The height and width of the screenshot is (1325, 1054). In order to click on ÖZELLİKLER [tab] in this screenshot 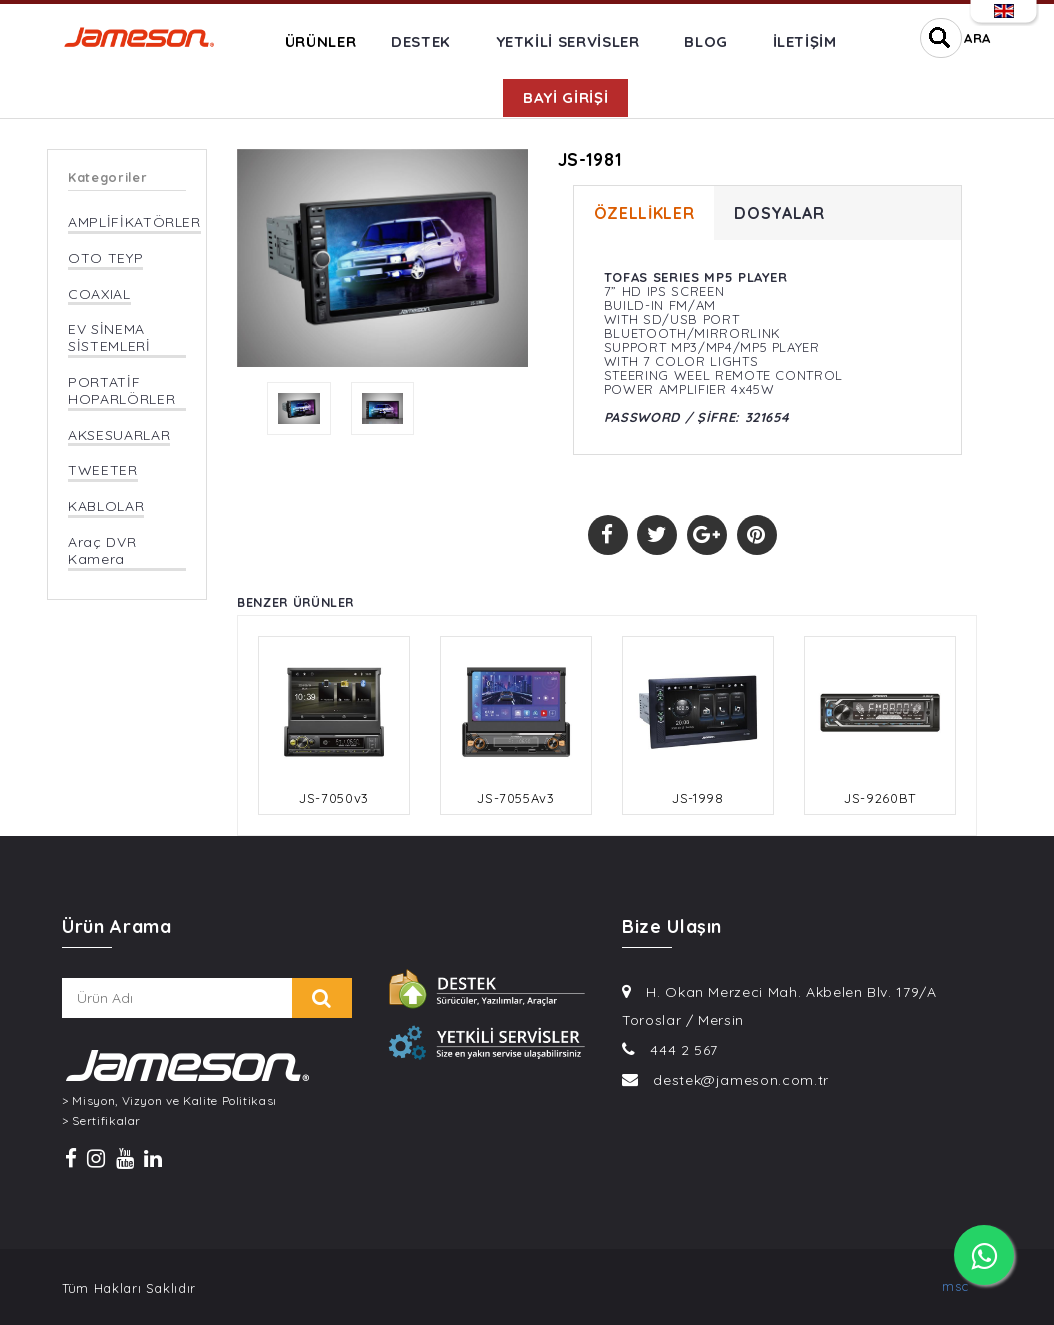, I will do `click(644, 213)`.